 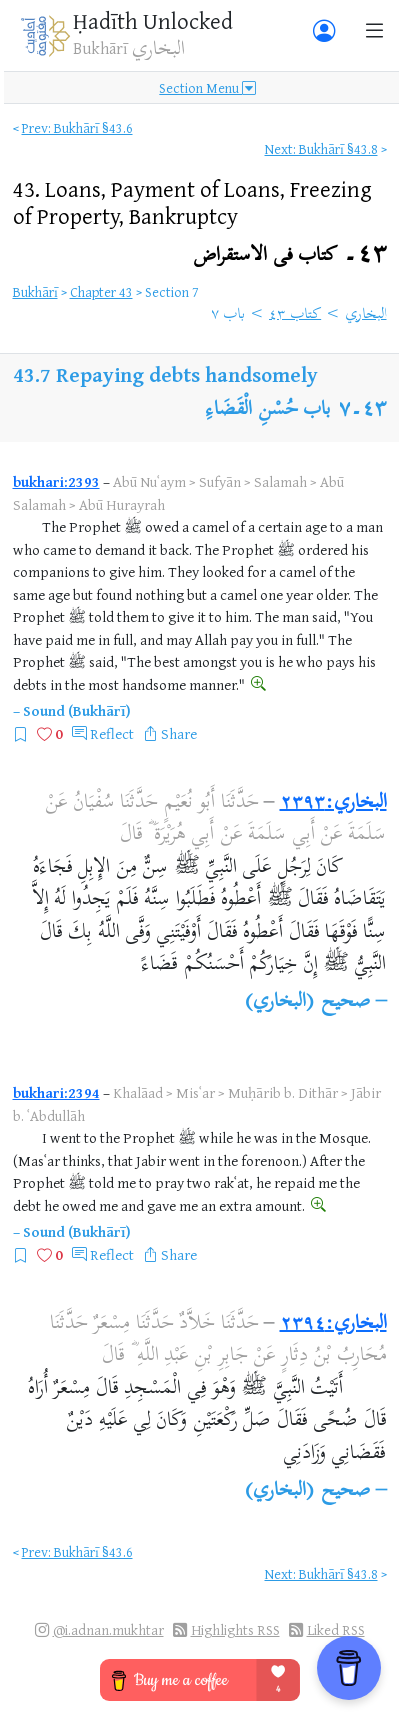 What do you see at coordinates (321, 148) in the screenshot?
I see `Next: Bukhārī §43.8` at bounding box center [321, 148].